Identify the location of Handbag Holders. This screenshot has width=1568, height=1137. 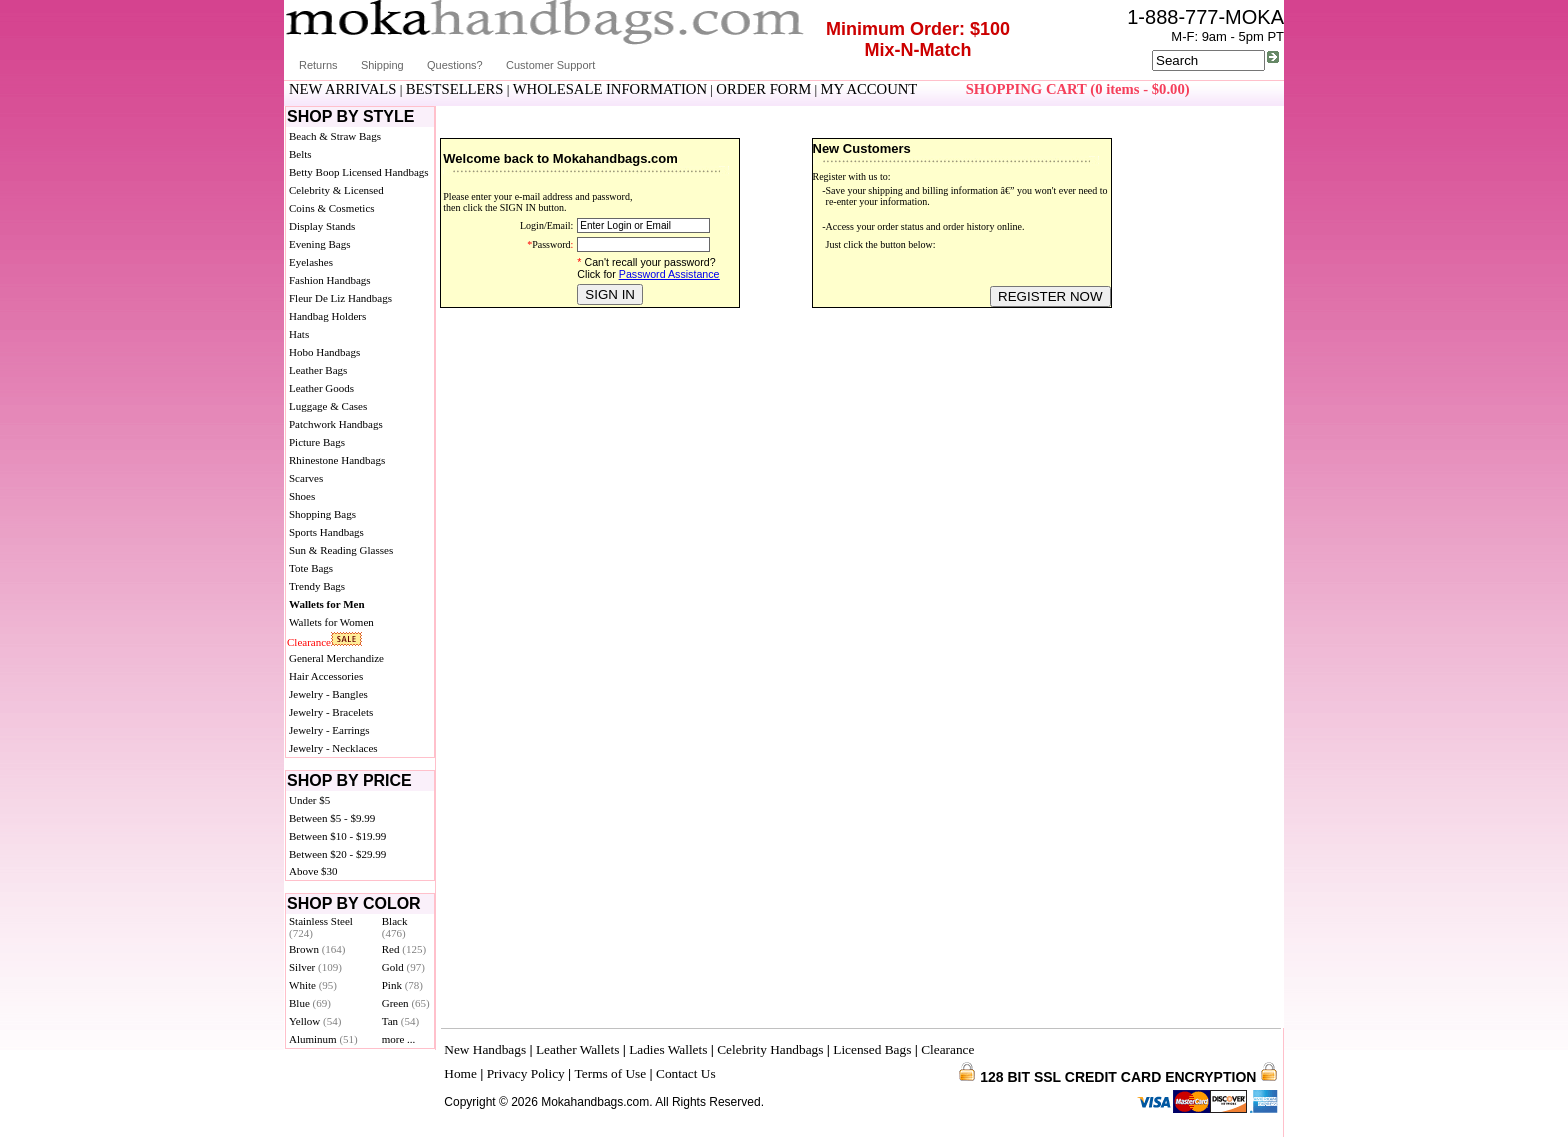
(327, 316).